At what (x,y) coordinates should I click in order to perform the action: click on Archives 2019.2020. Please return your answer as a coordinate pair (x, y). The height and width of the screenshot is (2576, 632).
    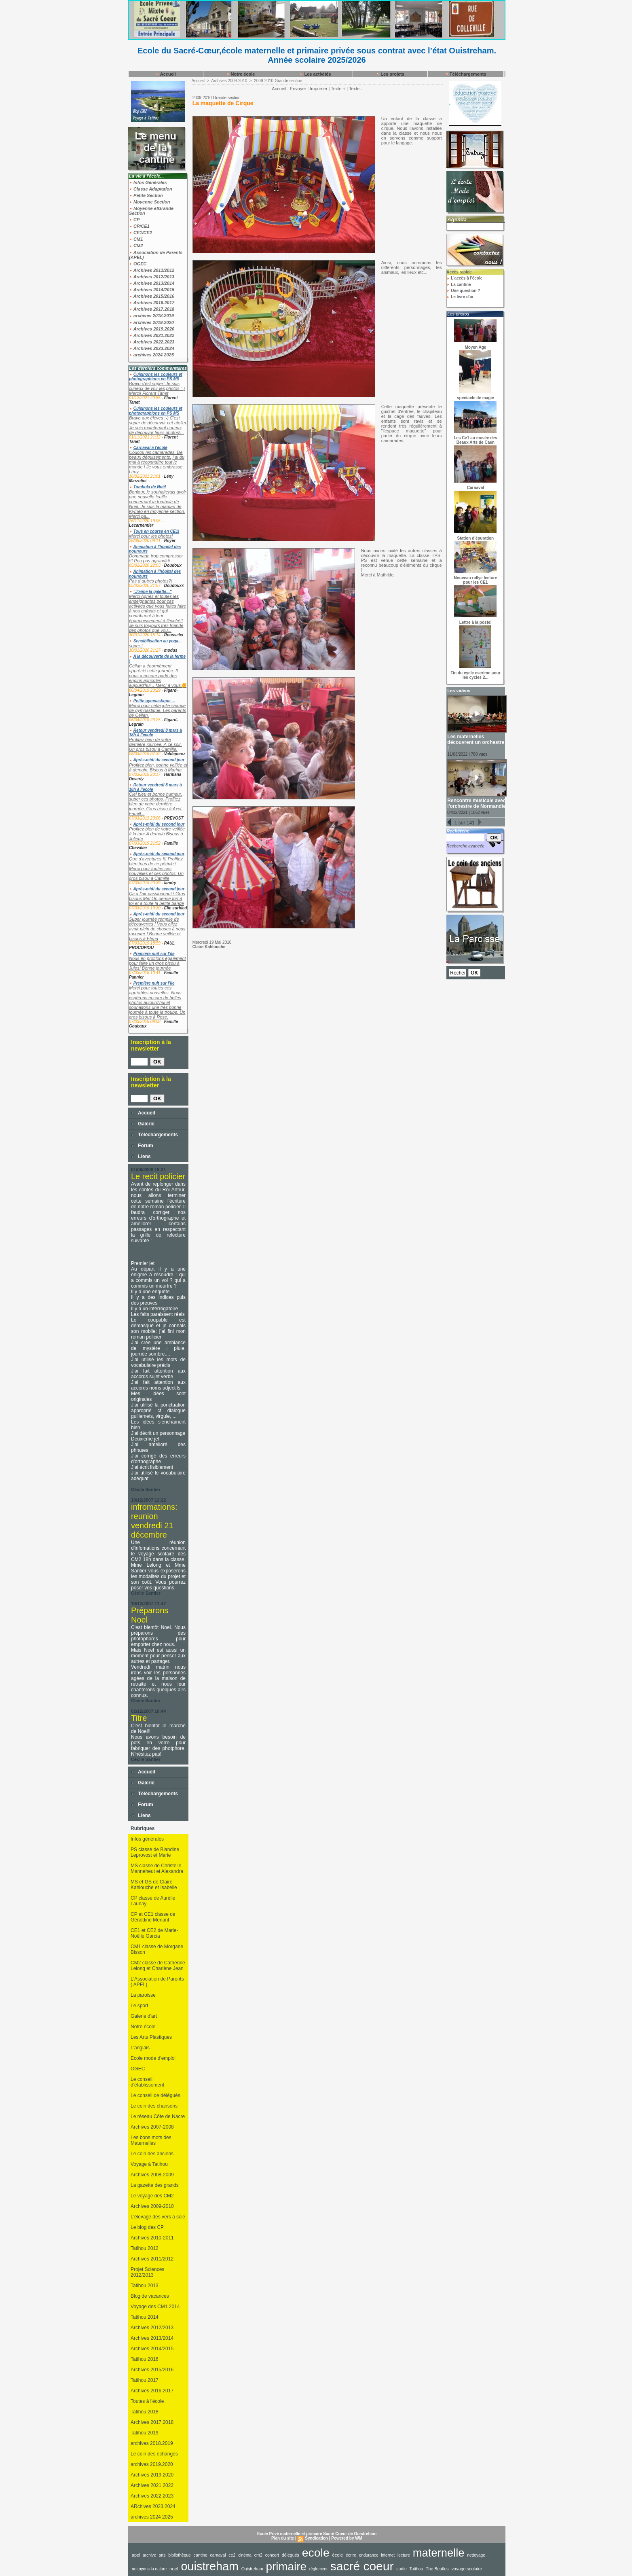
    Looking at the image, I should click on (151, 328).